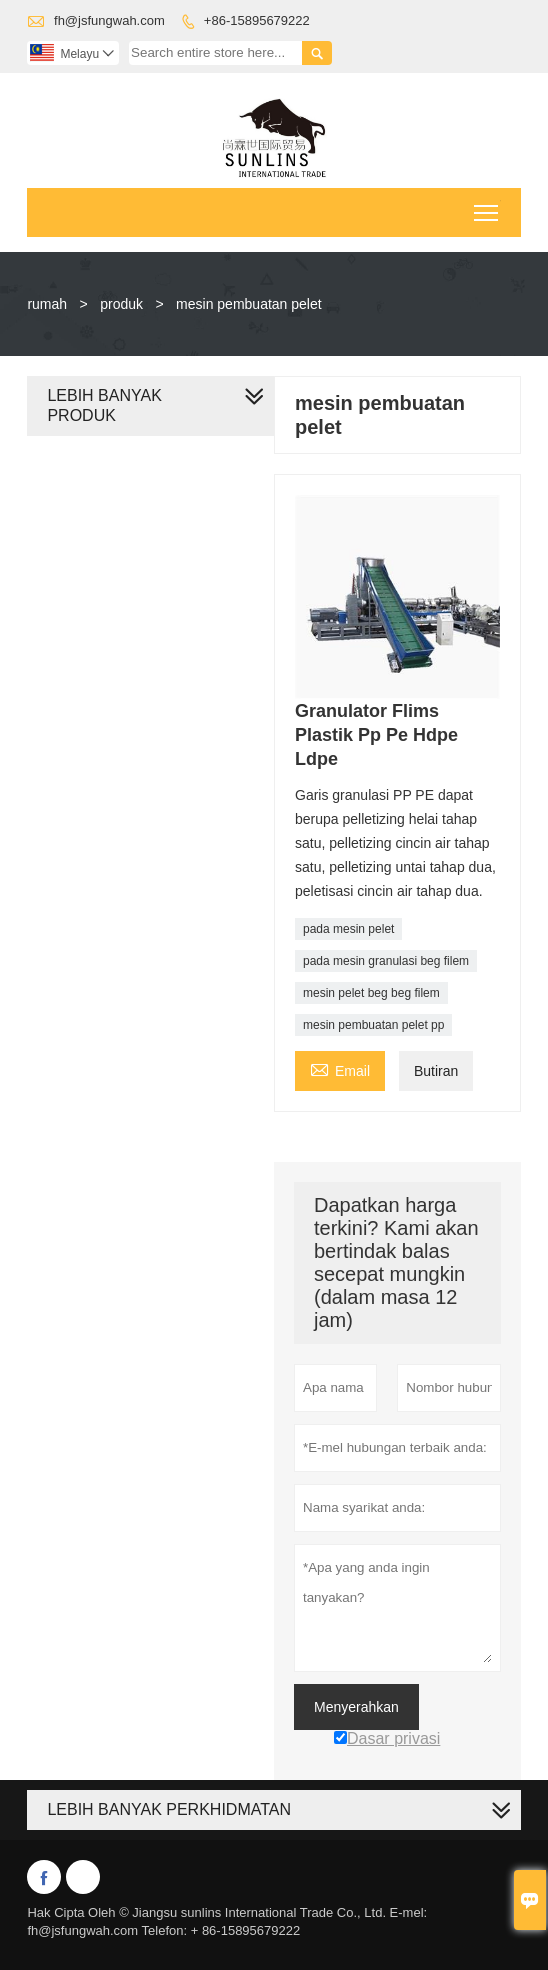 This screenshot has height=1970, width=548. What do you see at coordinates (109, 20) in the screenshot?
I see `fh@jsfungwah.com` at bounding box center [109, 20].